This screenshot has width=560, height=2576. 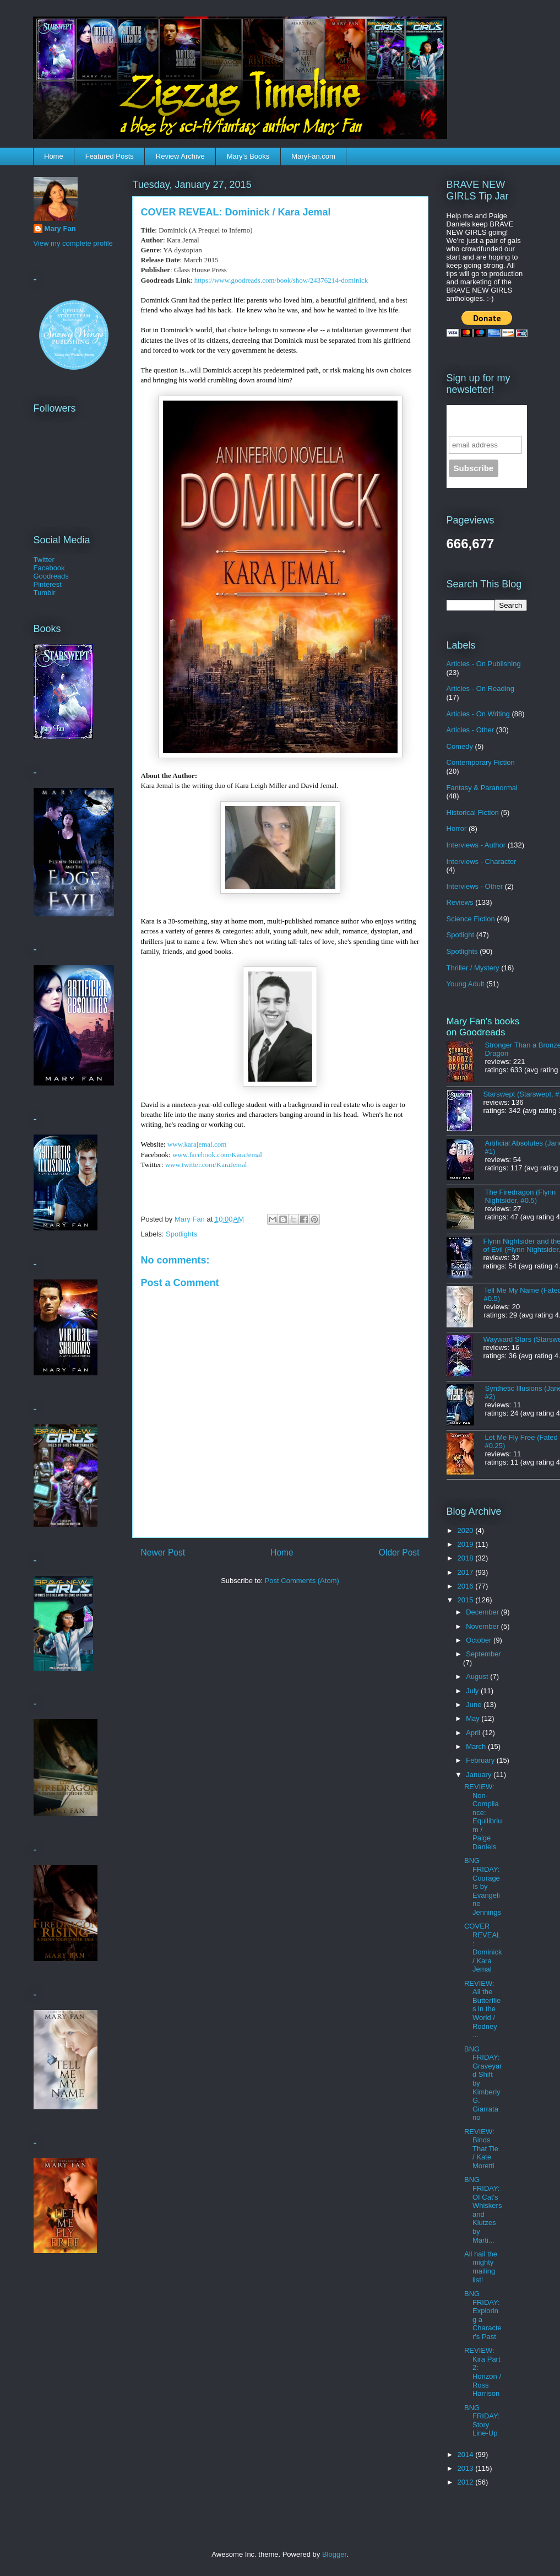 I want to click on 2013, so click(x=467, y=2468).